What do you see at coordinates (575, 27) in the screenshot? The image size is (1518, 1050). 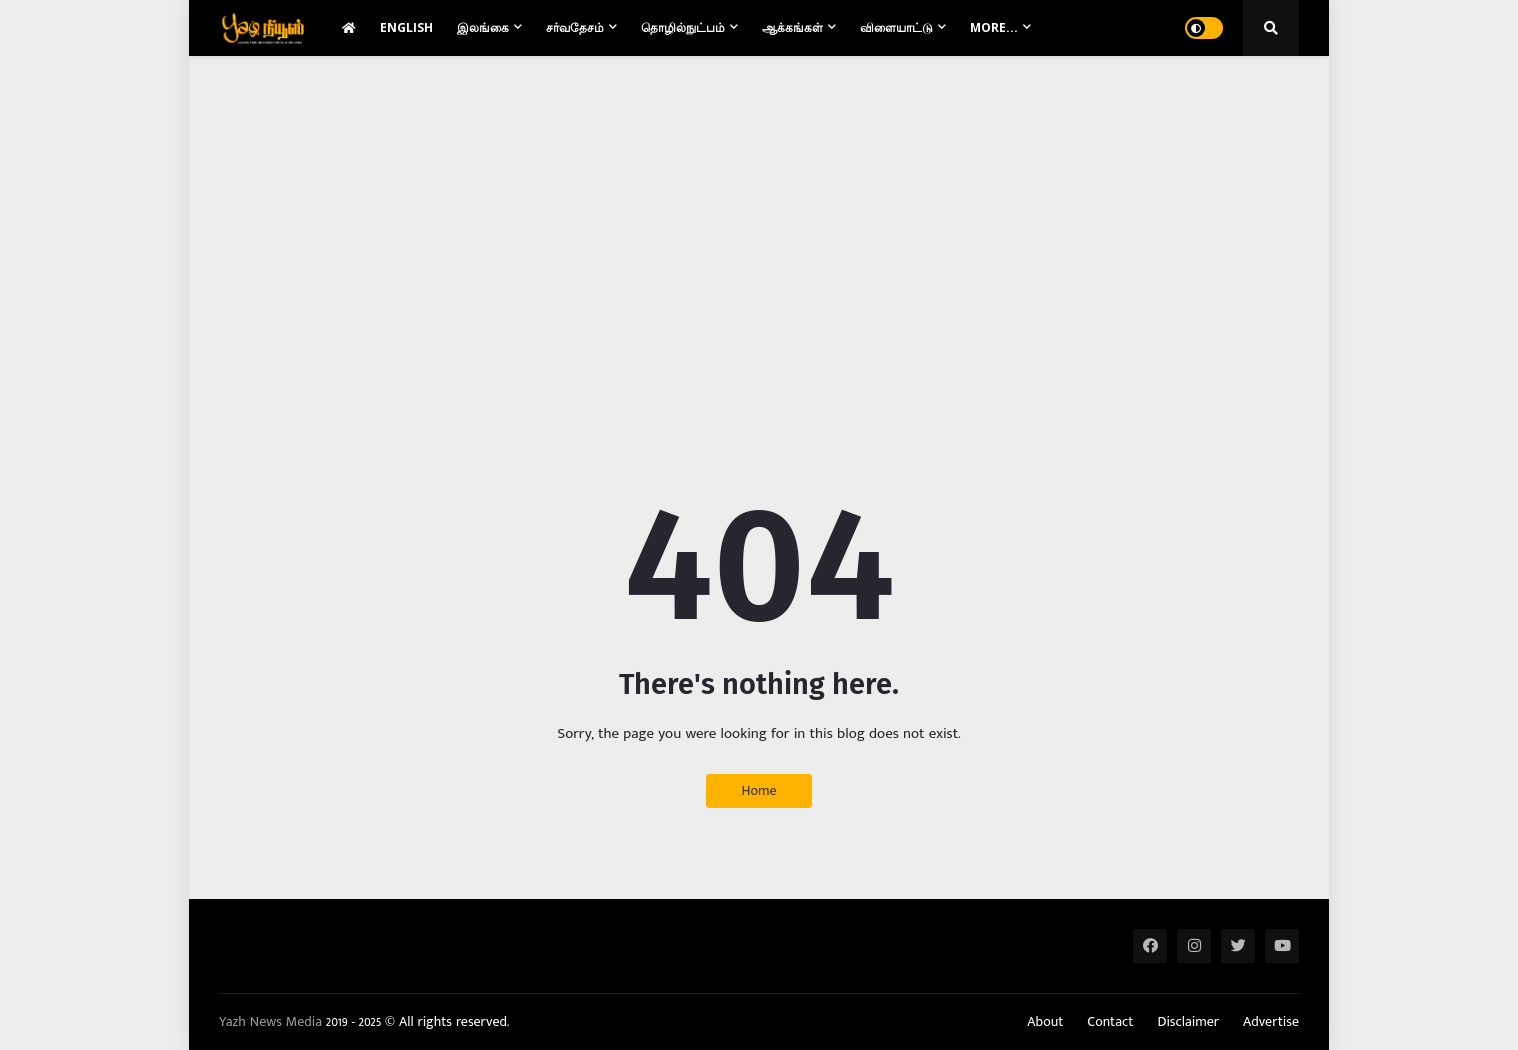 I see `சர்வதேசம் [menuitem]` at bounding box center [575, 27].